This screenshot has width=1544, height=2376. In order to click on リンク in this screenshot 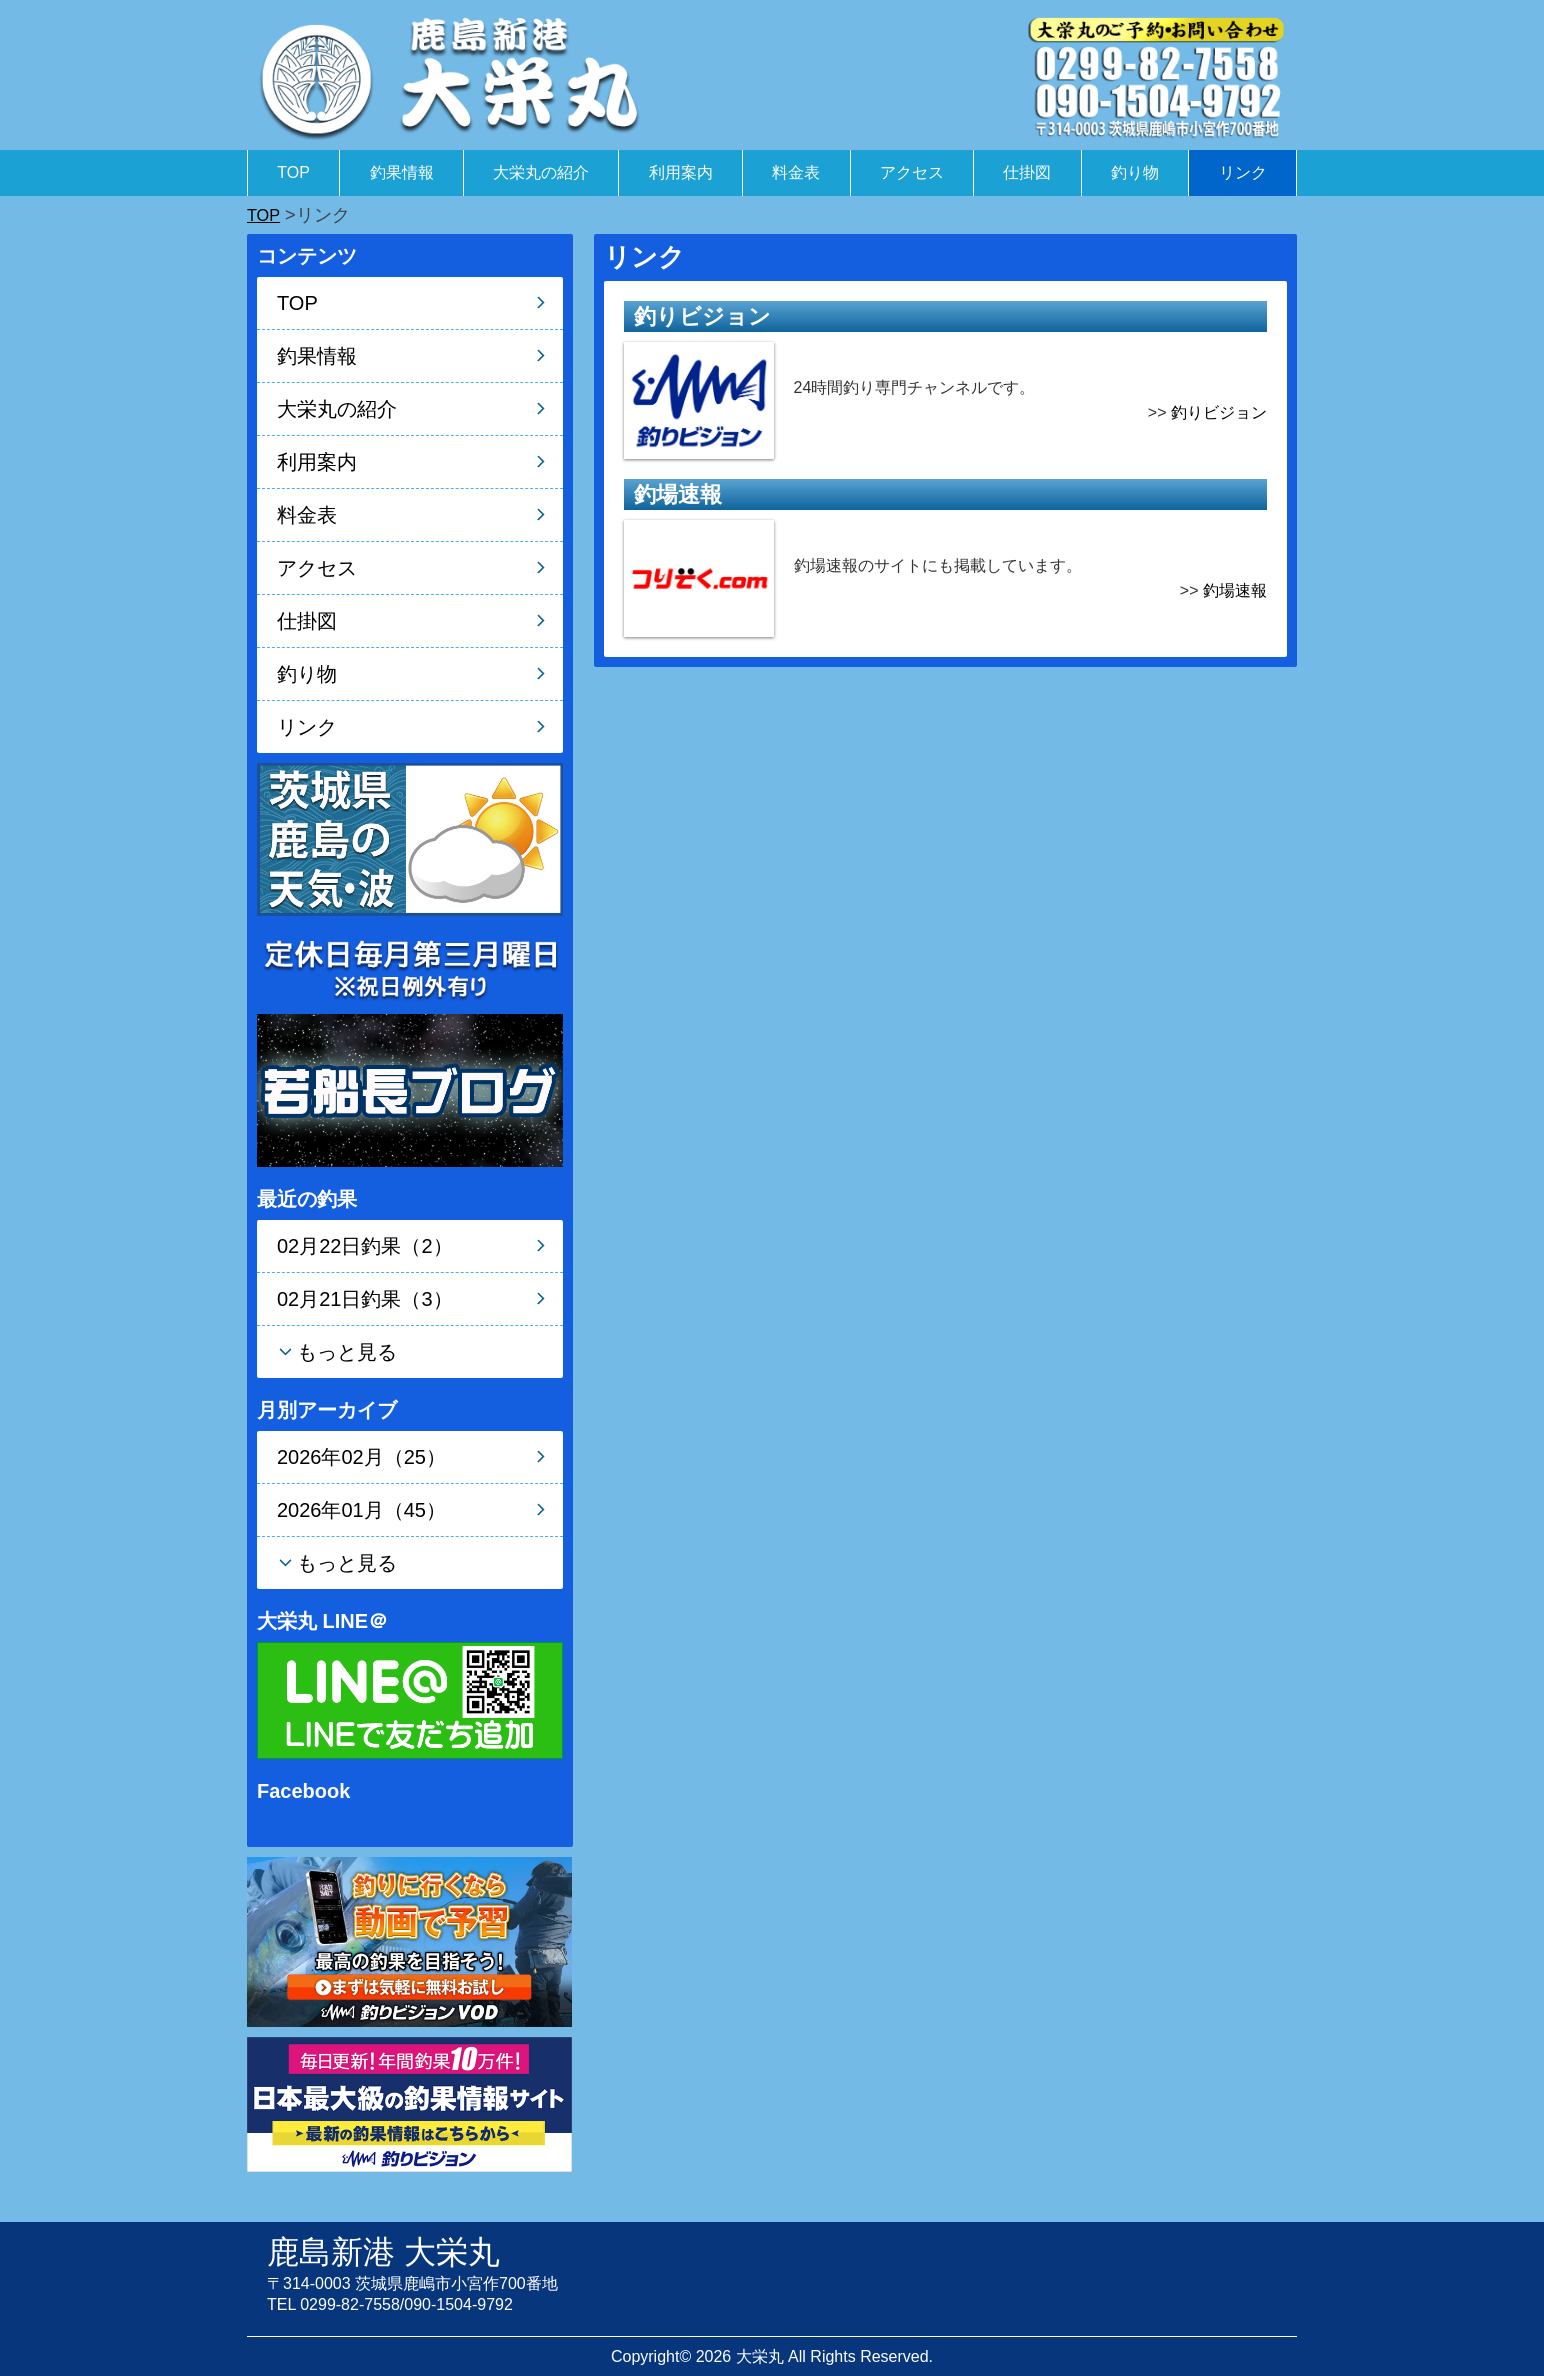, I will do `click(1243, 172)`.